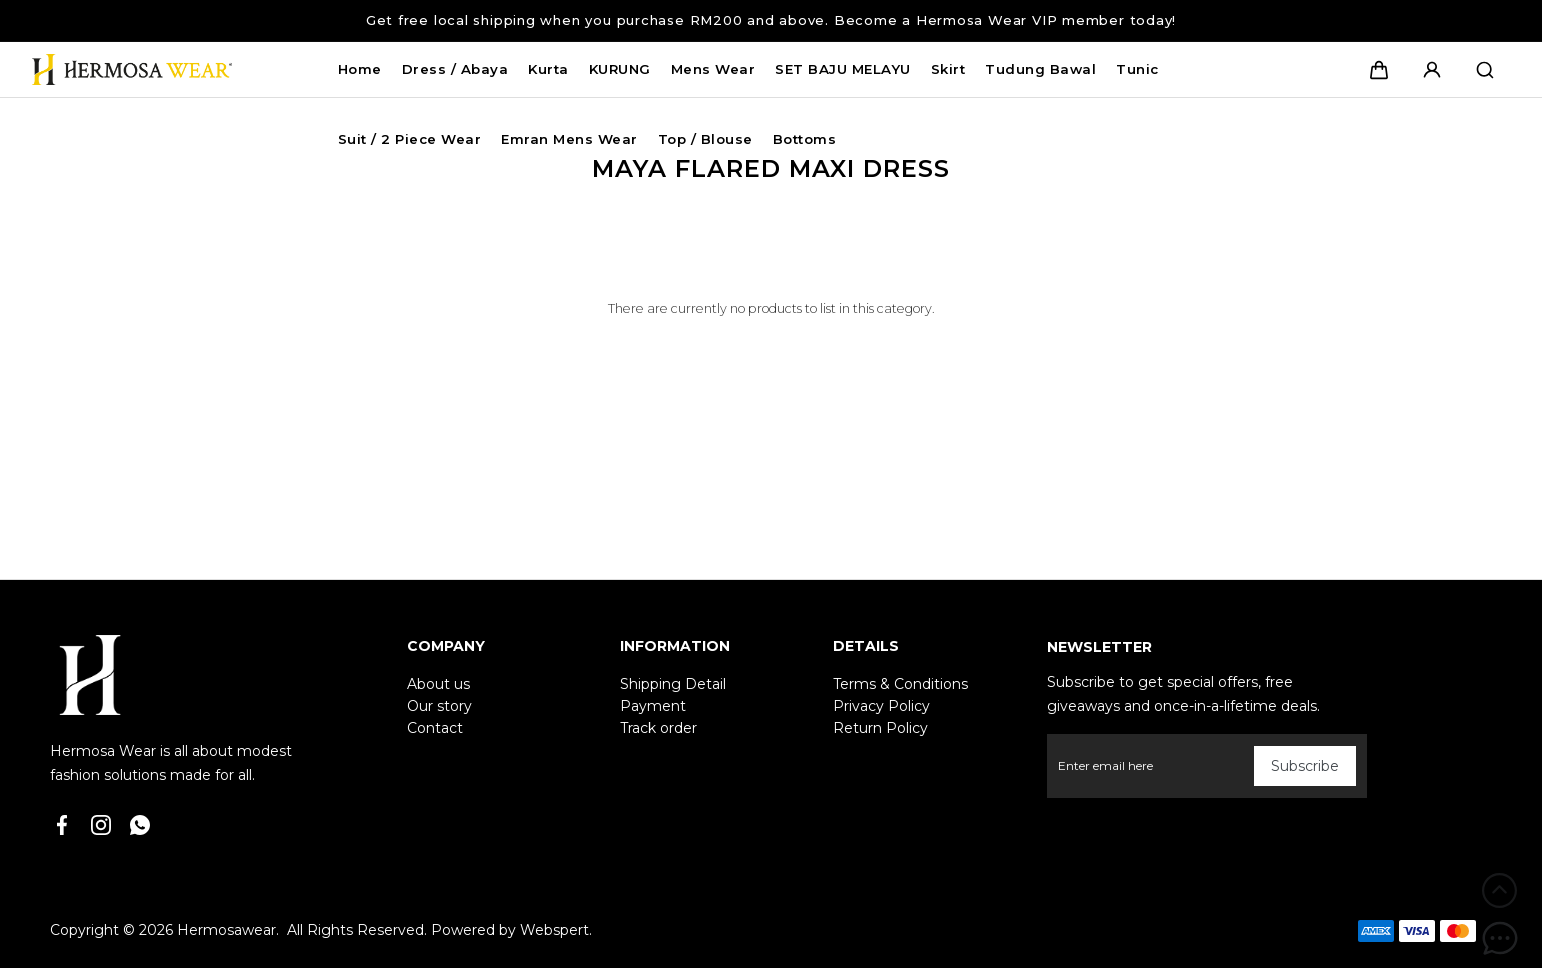 The width and height of the screenshot is (1542, 968). Describe the element at coordinates (446, 646) in the screenshot. I see `Company` at that location.